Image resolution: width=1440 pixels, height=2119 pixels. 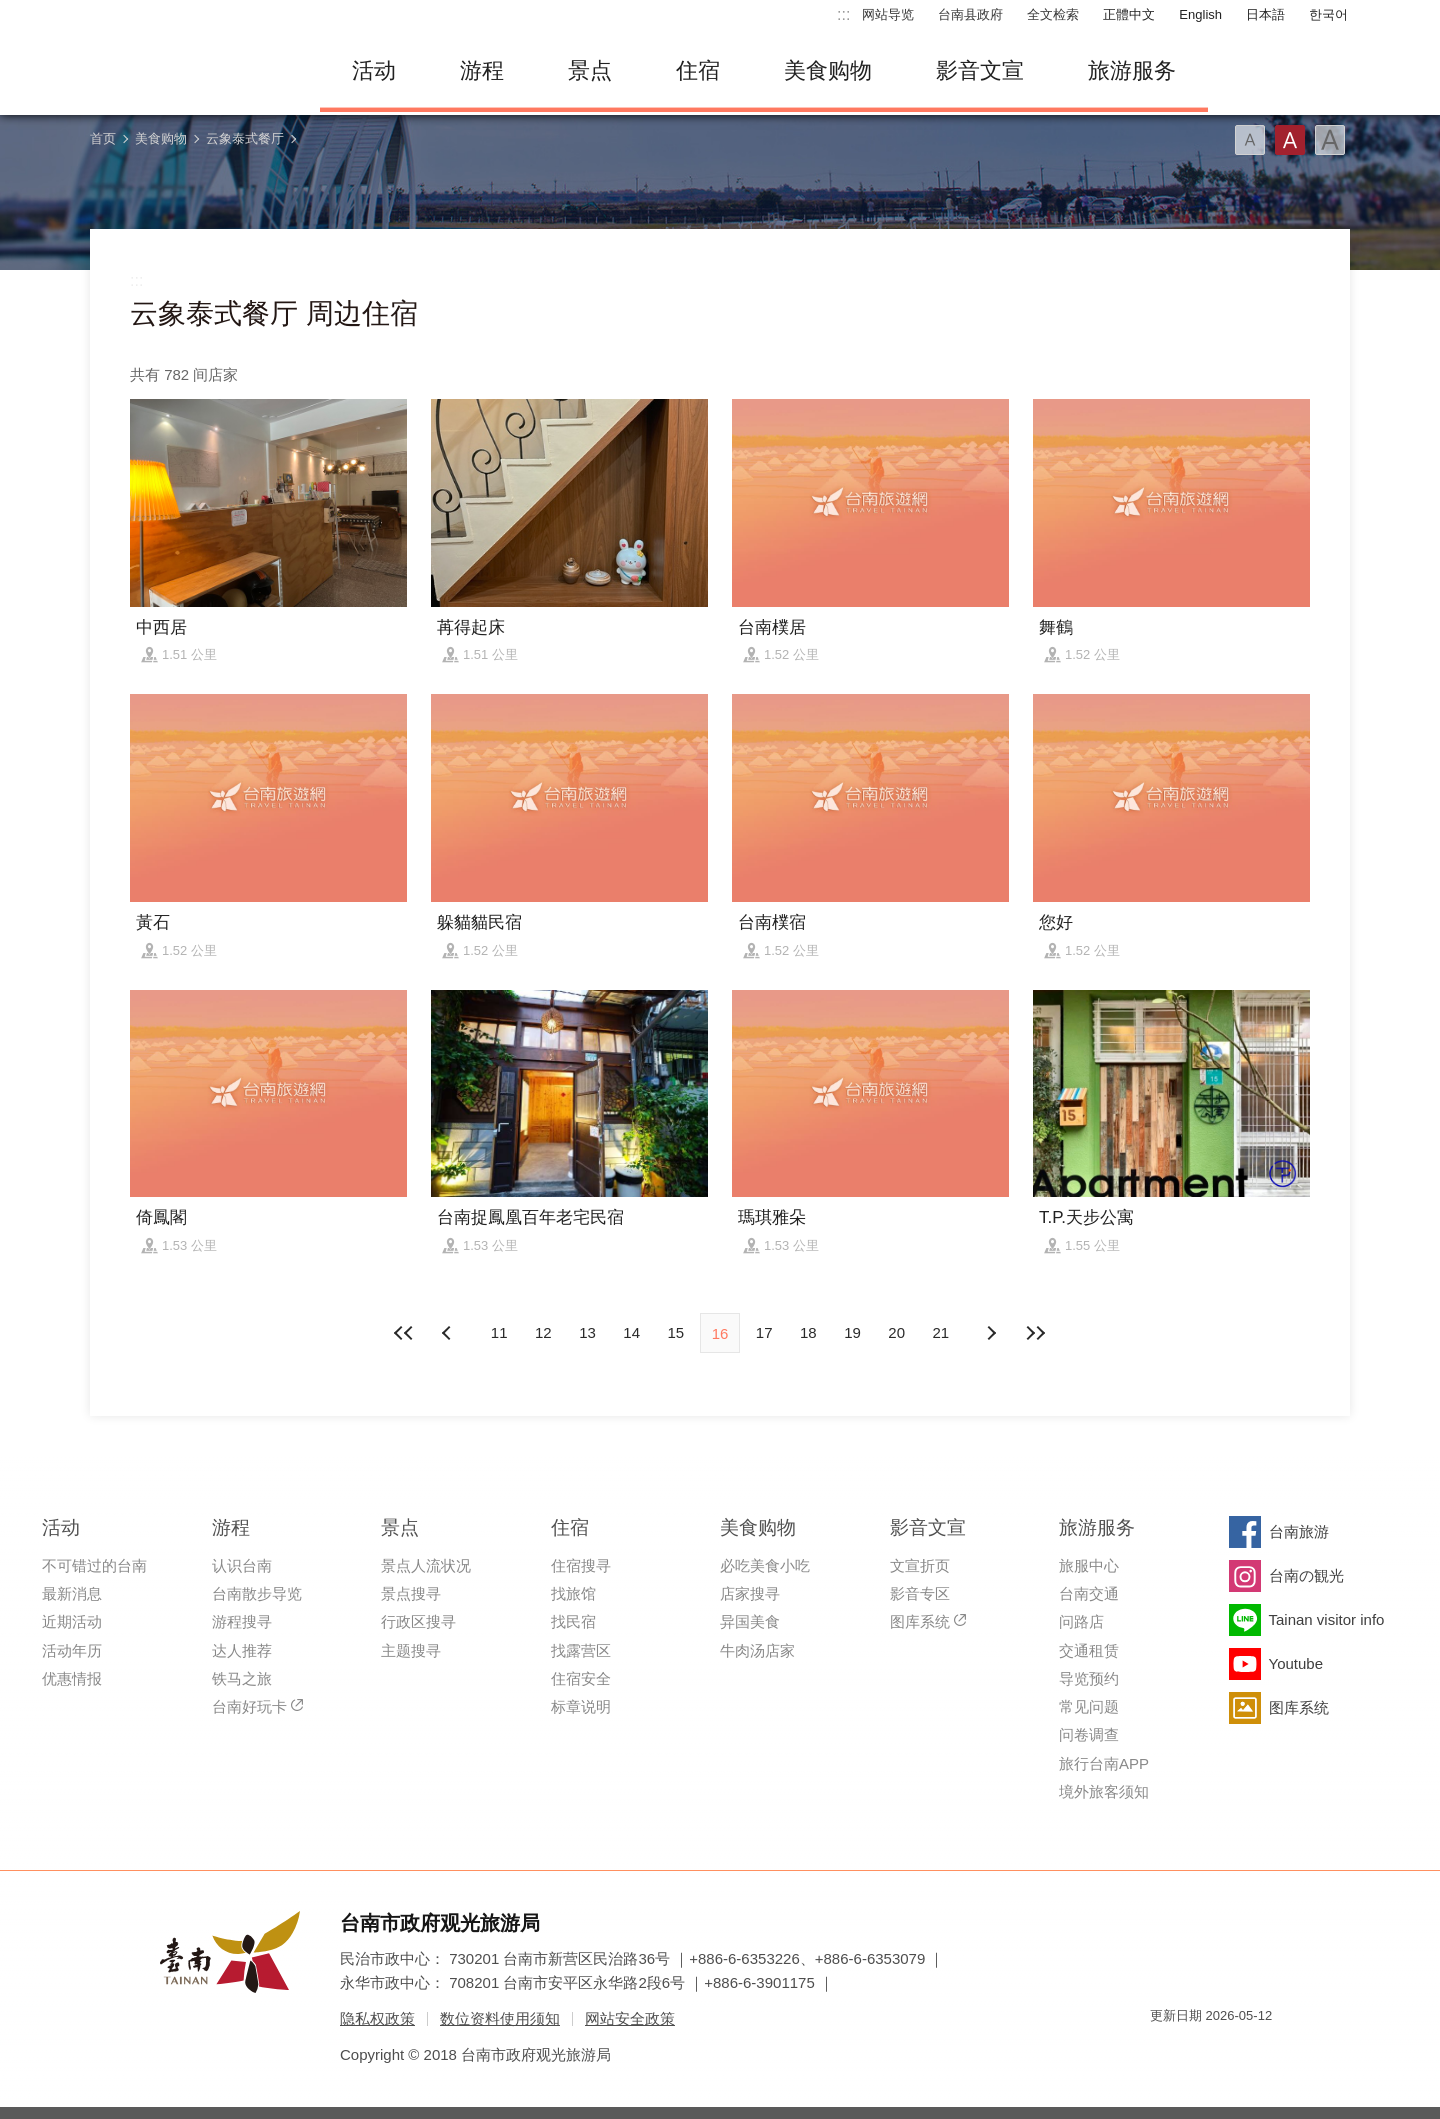 What do you see at coordinates (242, 1621) in the screenshot?
I see `游程搜寻` at bounding box center [242, 1621].